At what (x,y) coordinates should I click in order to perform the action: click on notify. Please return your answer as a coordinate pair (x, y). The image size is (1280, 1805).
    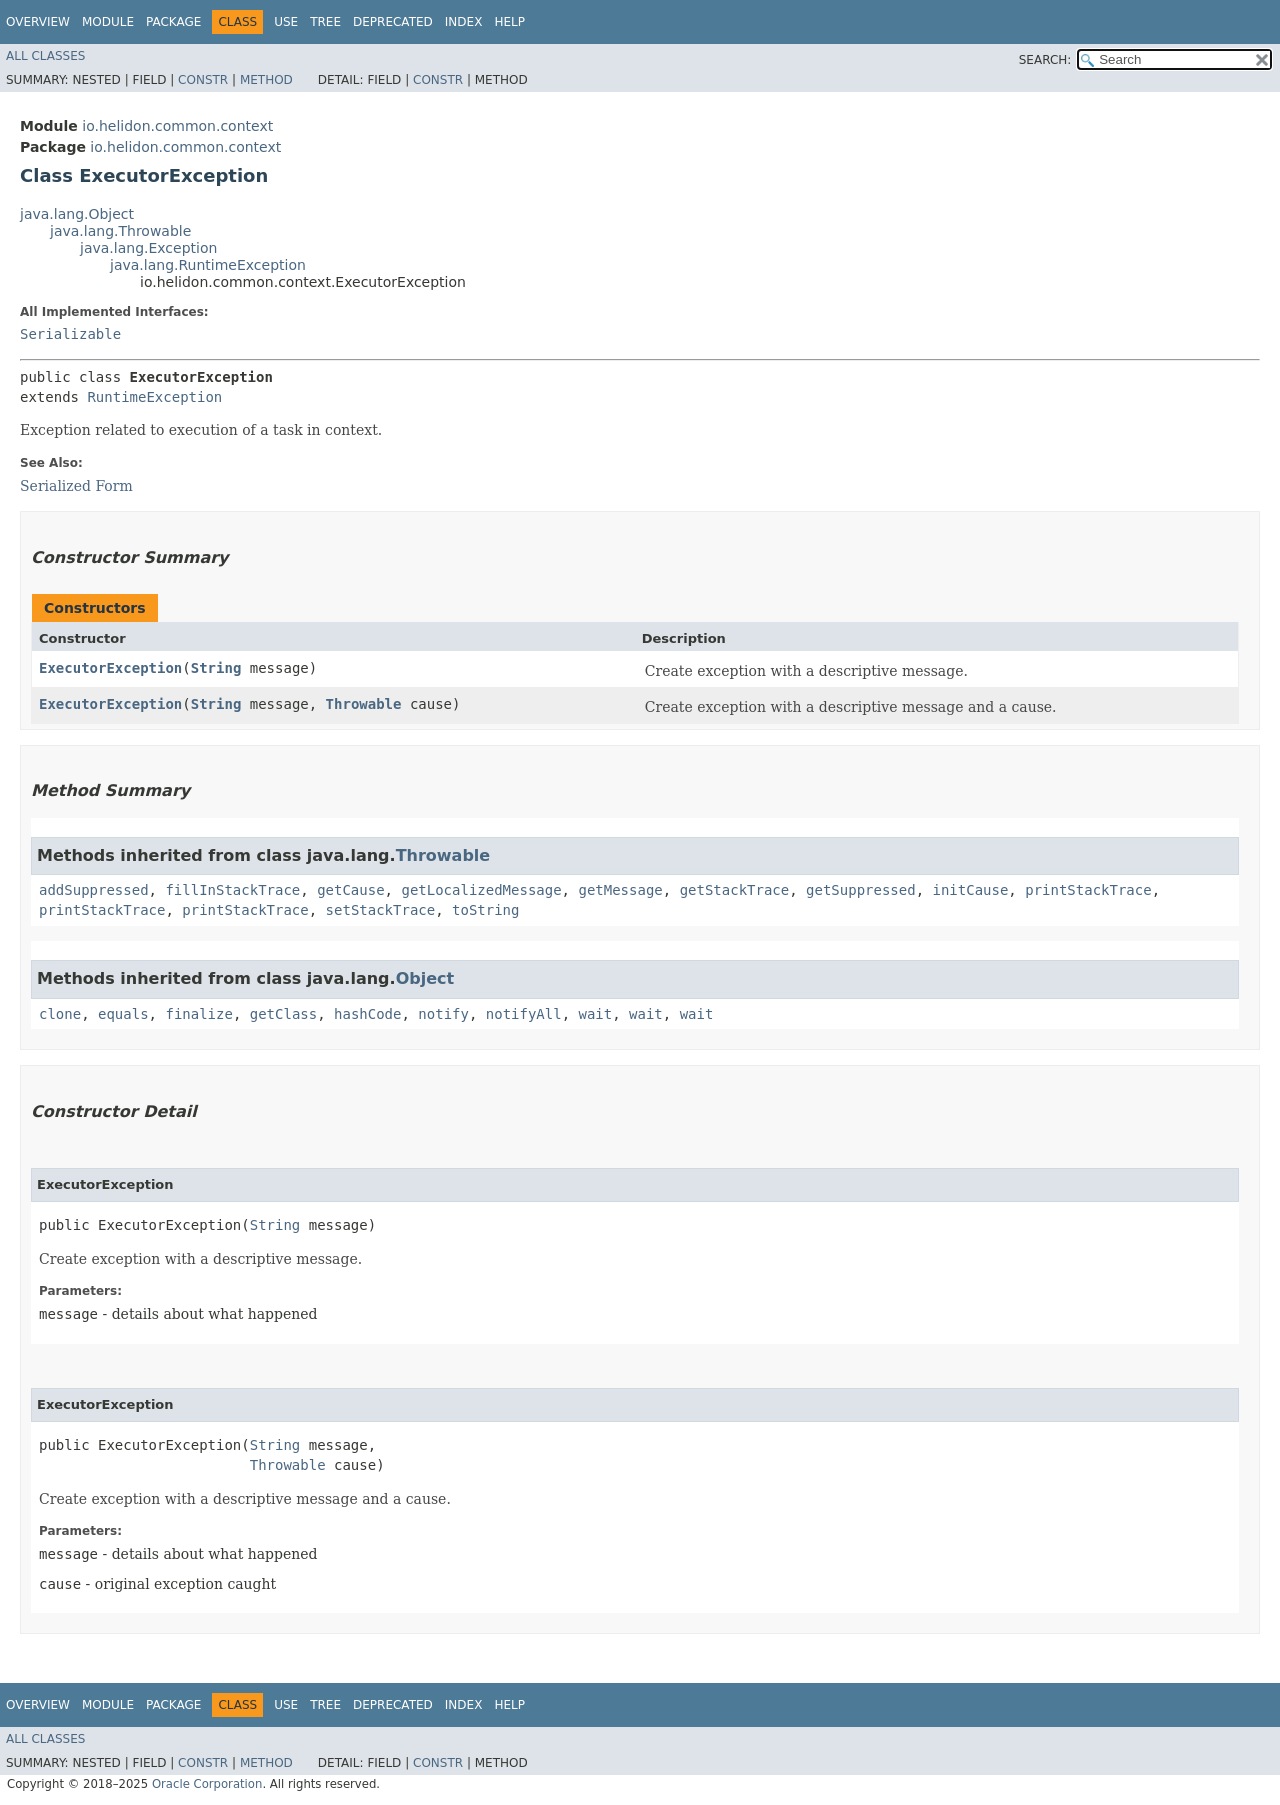
    Looking at the image, I should click on (443, 1014).